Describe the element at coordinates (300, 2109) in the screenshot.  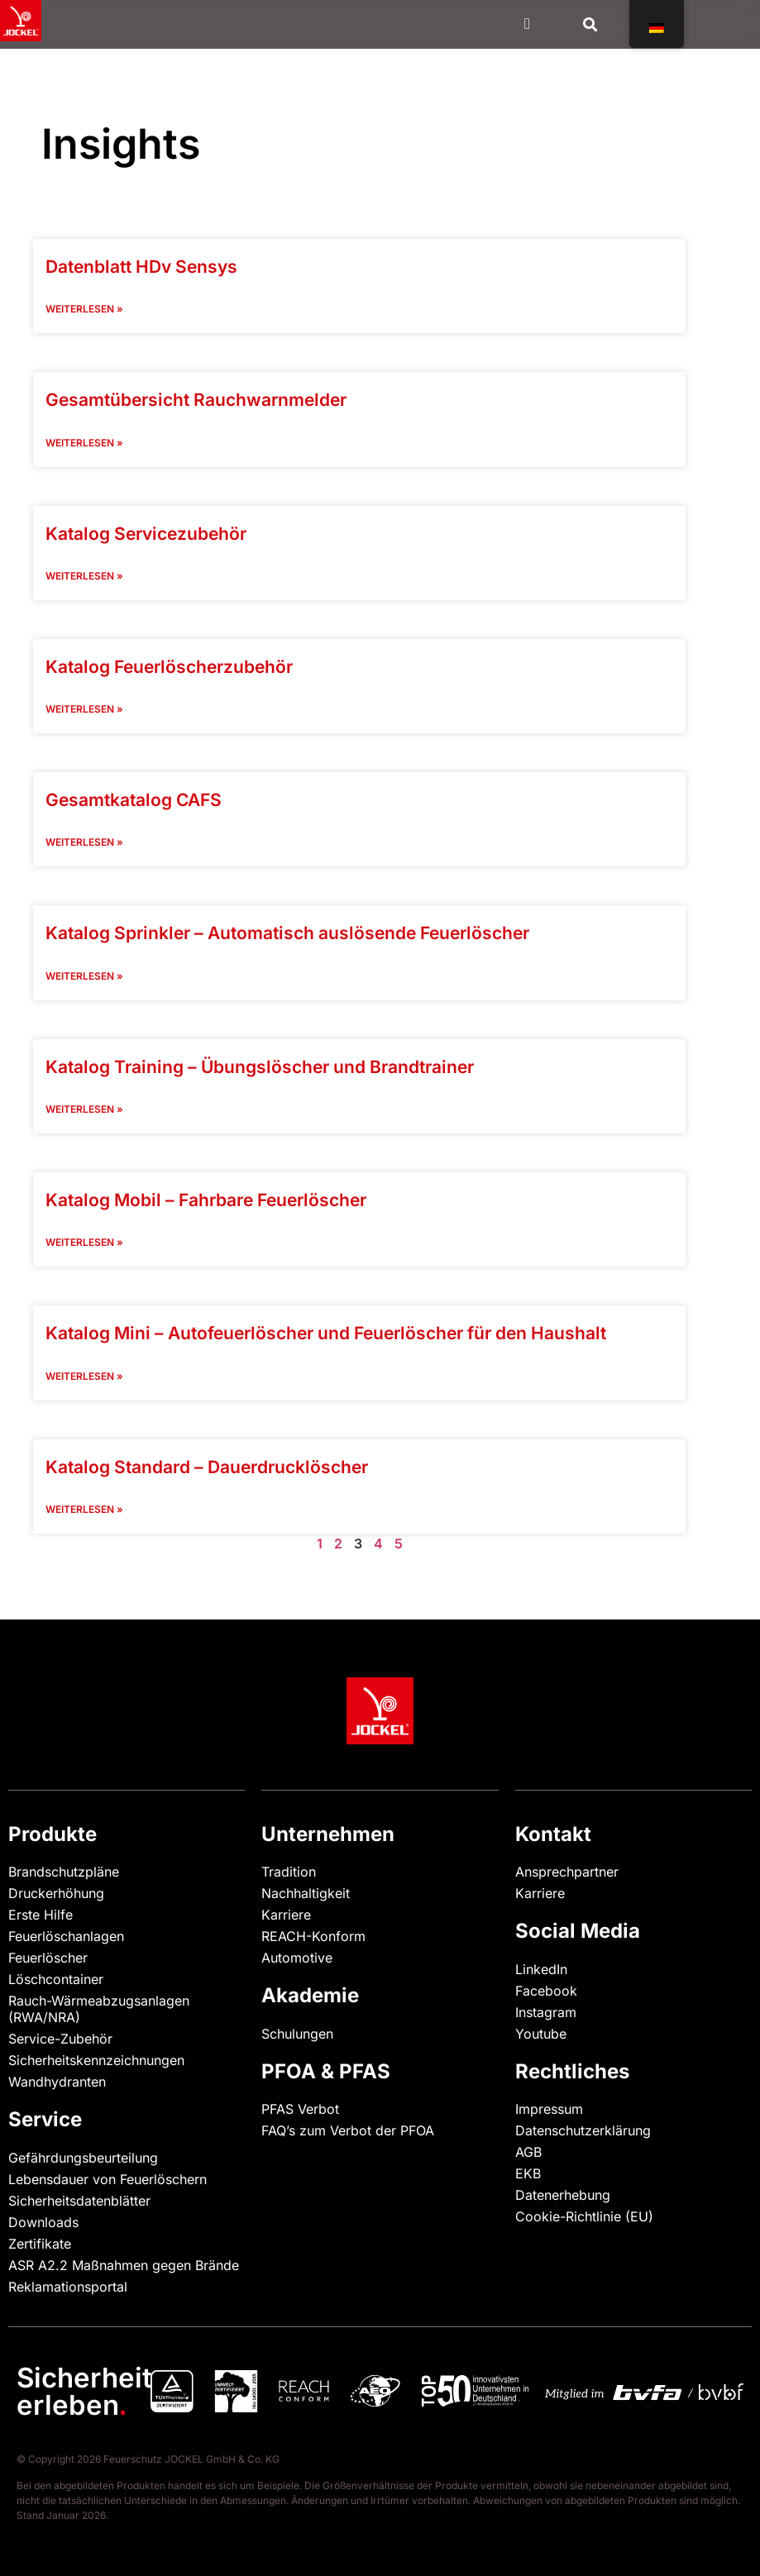
I see `PFAS Verbot` at that location.